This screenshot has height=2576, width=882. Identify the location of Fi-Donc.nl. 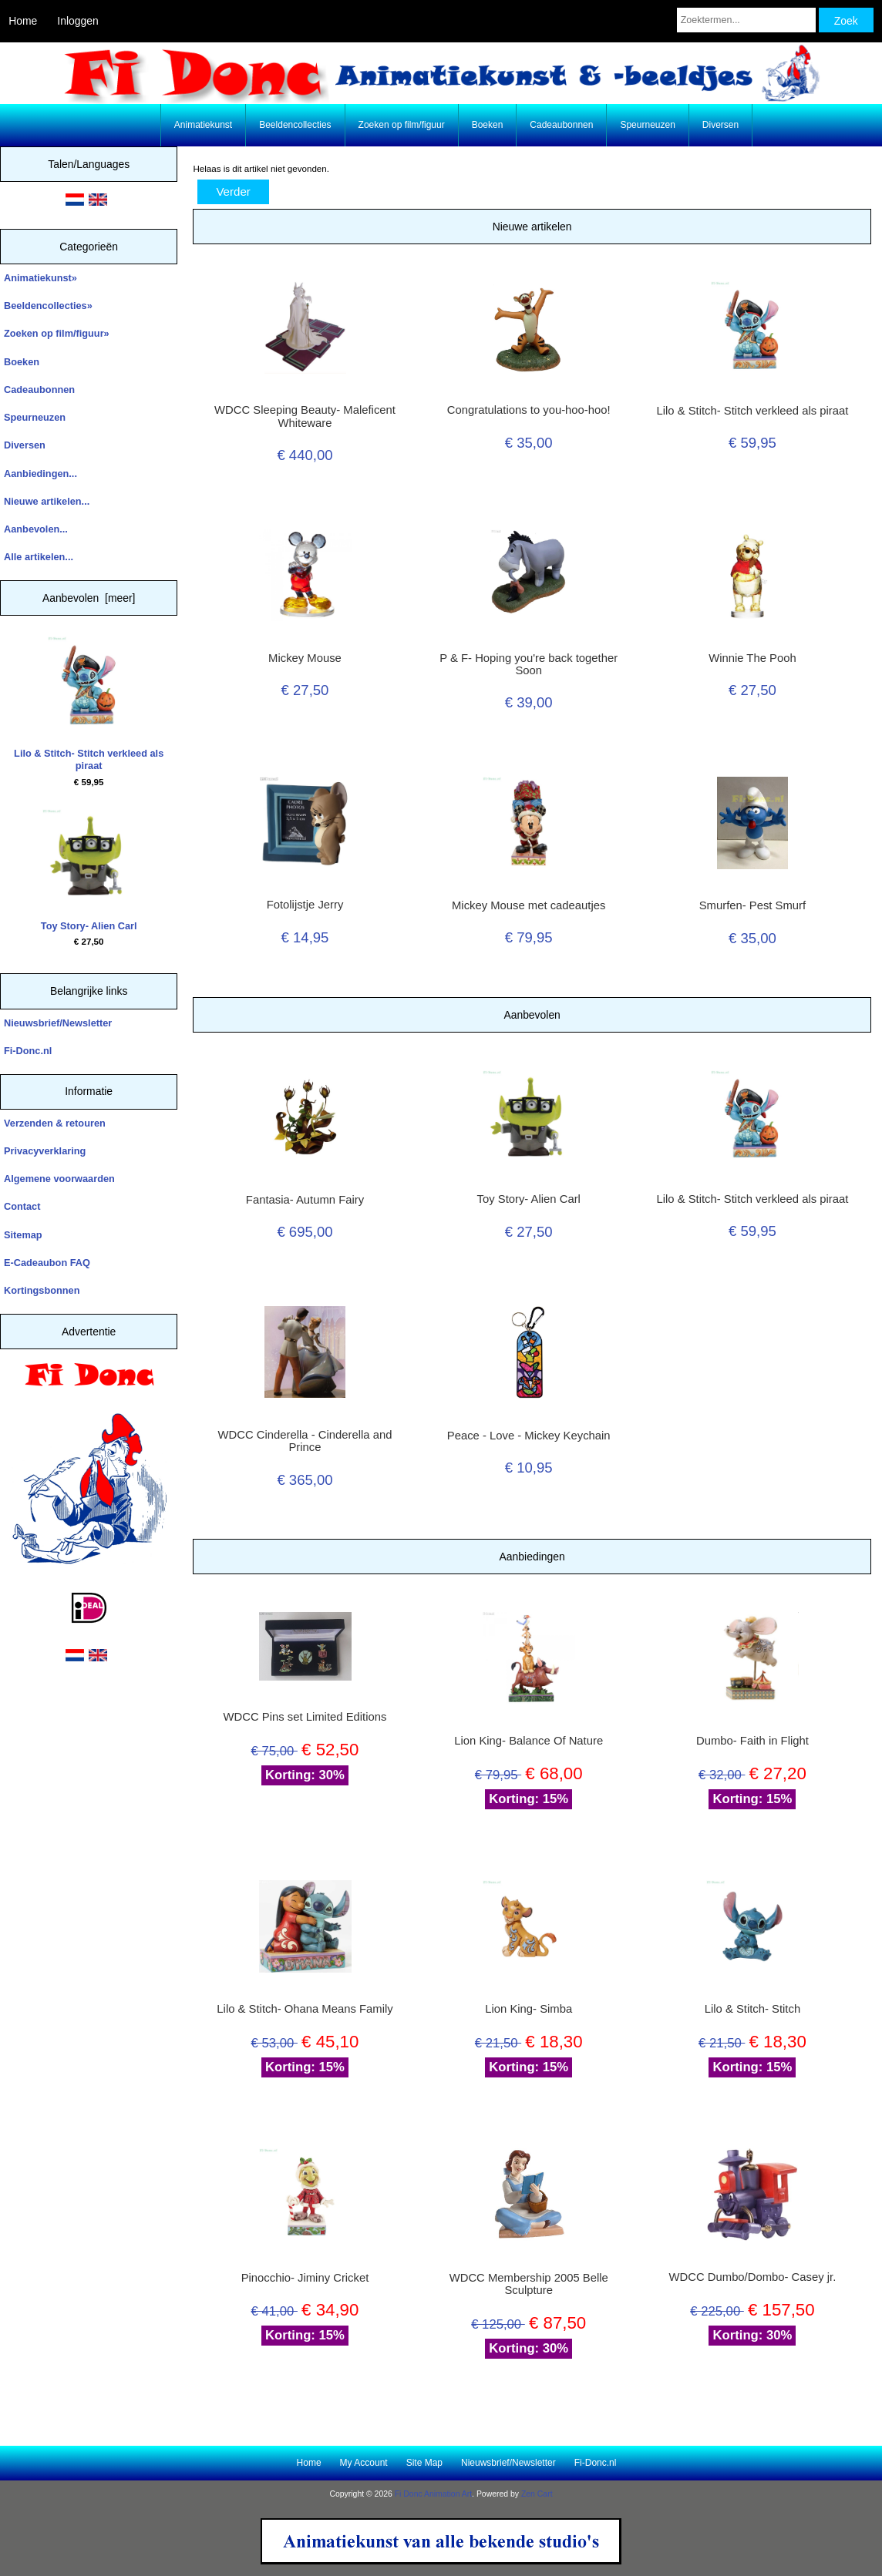
(28, 1050).